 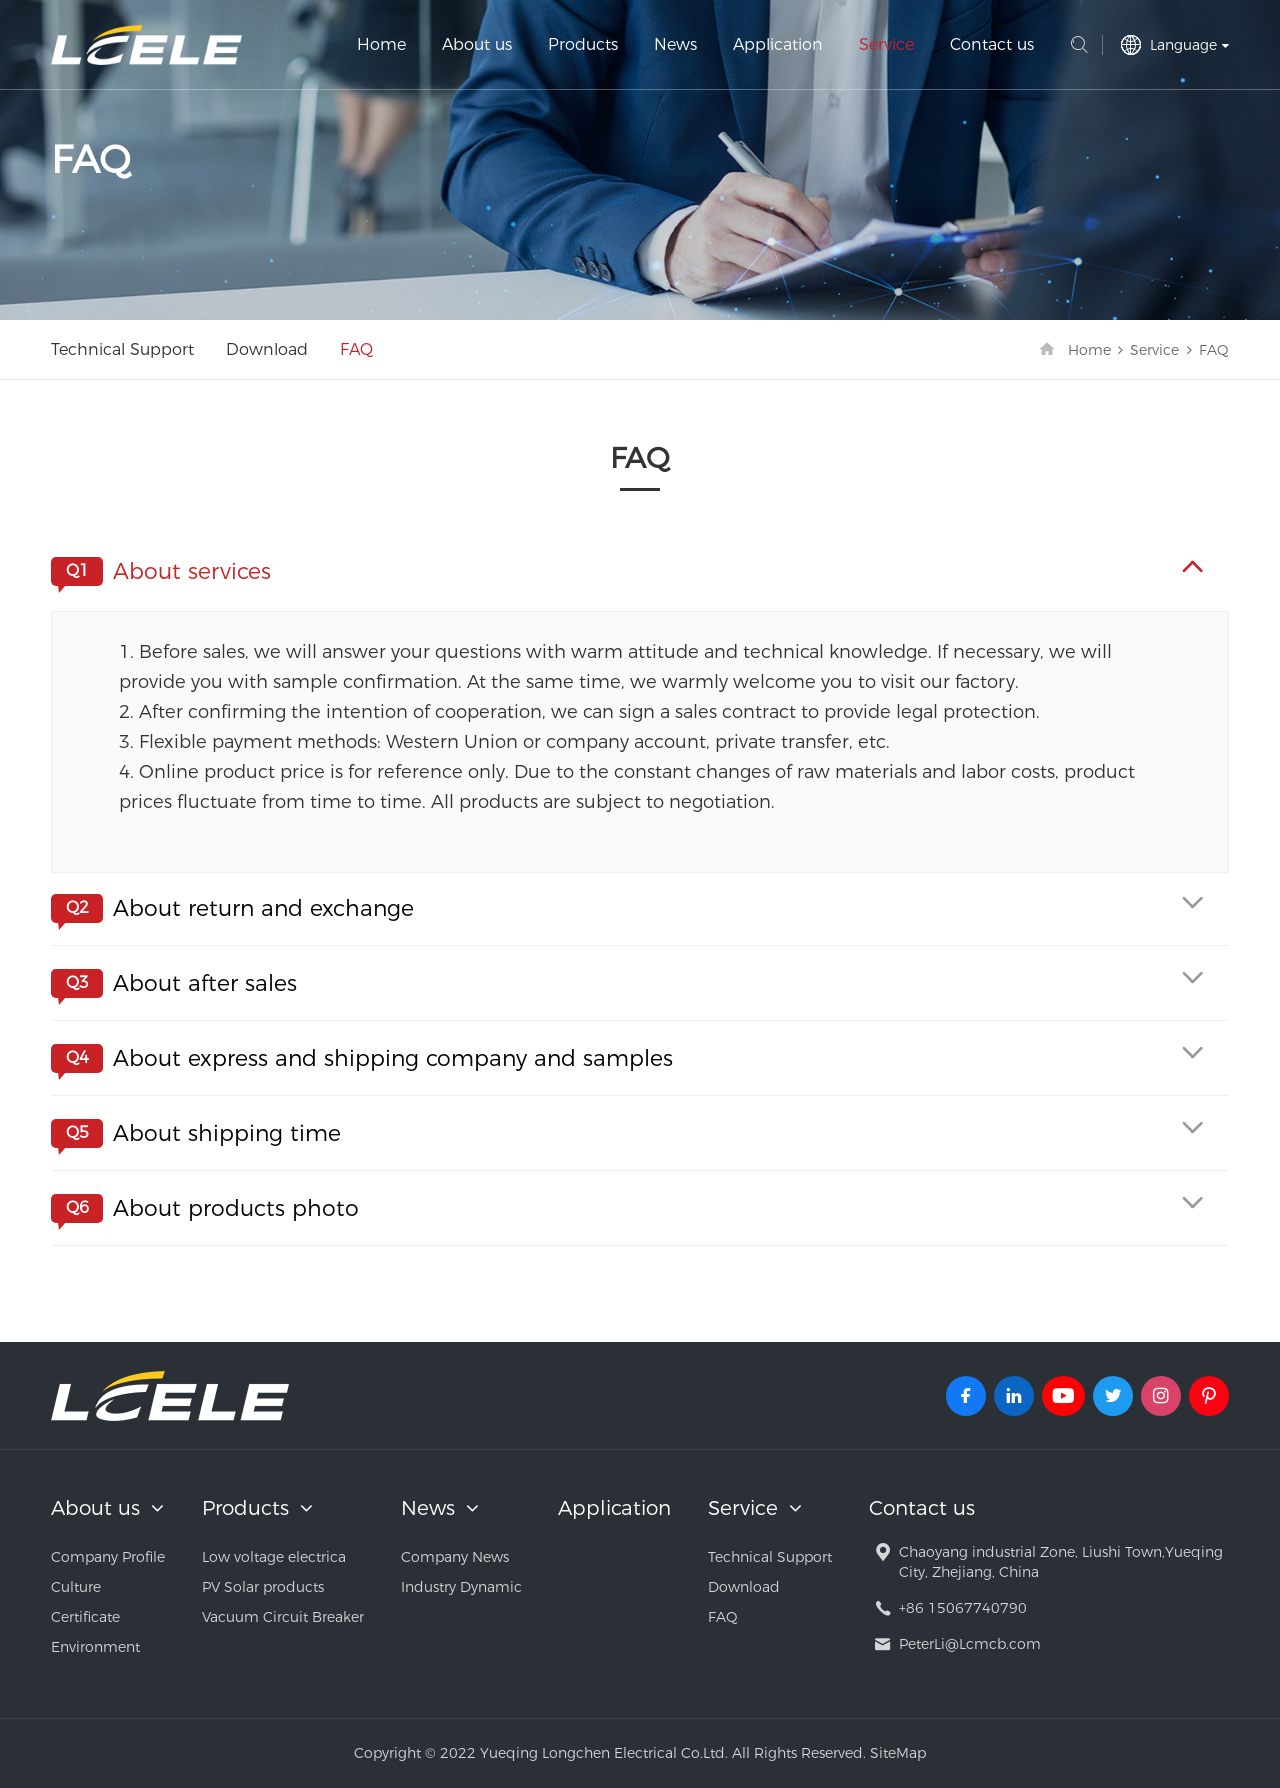 I want to click on Culture, so click(x=76, y=1587).